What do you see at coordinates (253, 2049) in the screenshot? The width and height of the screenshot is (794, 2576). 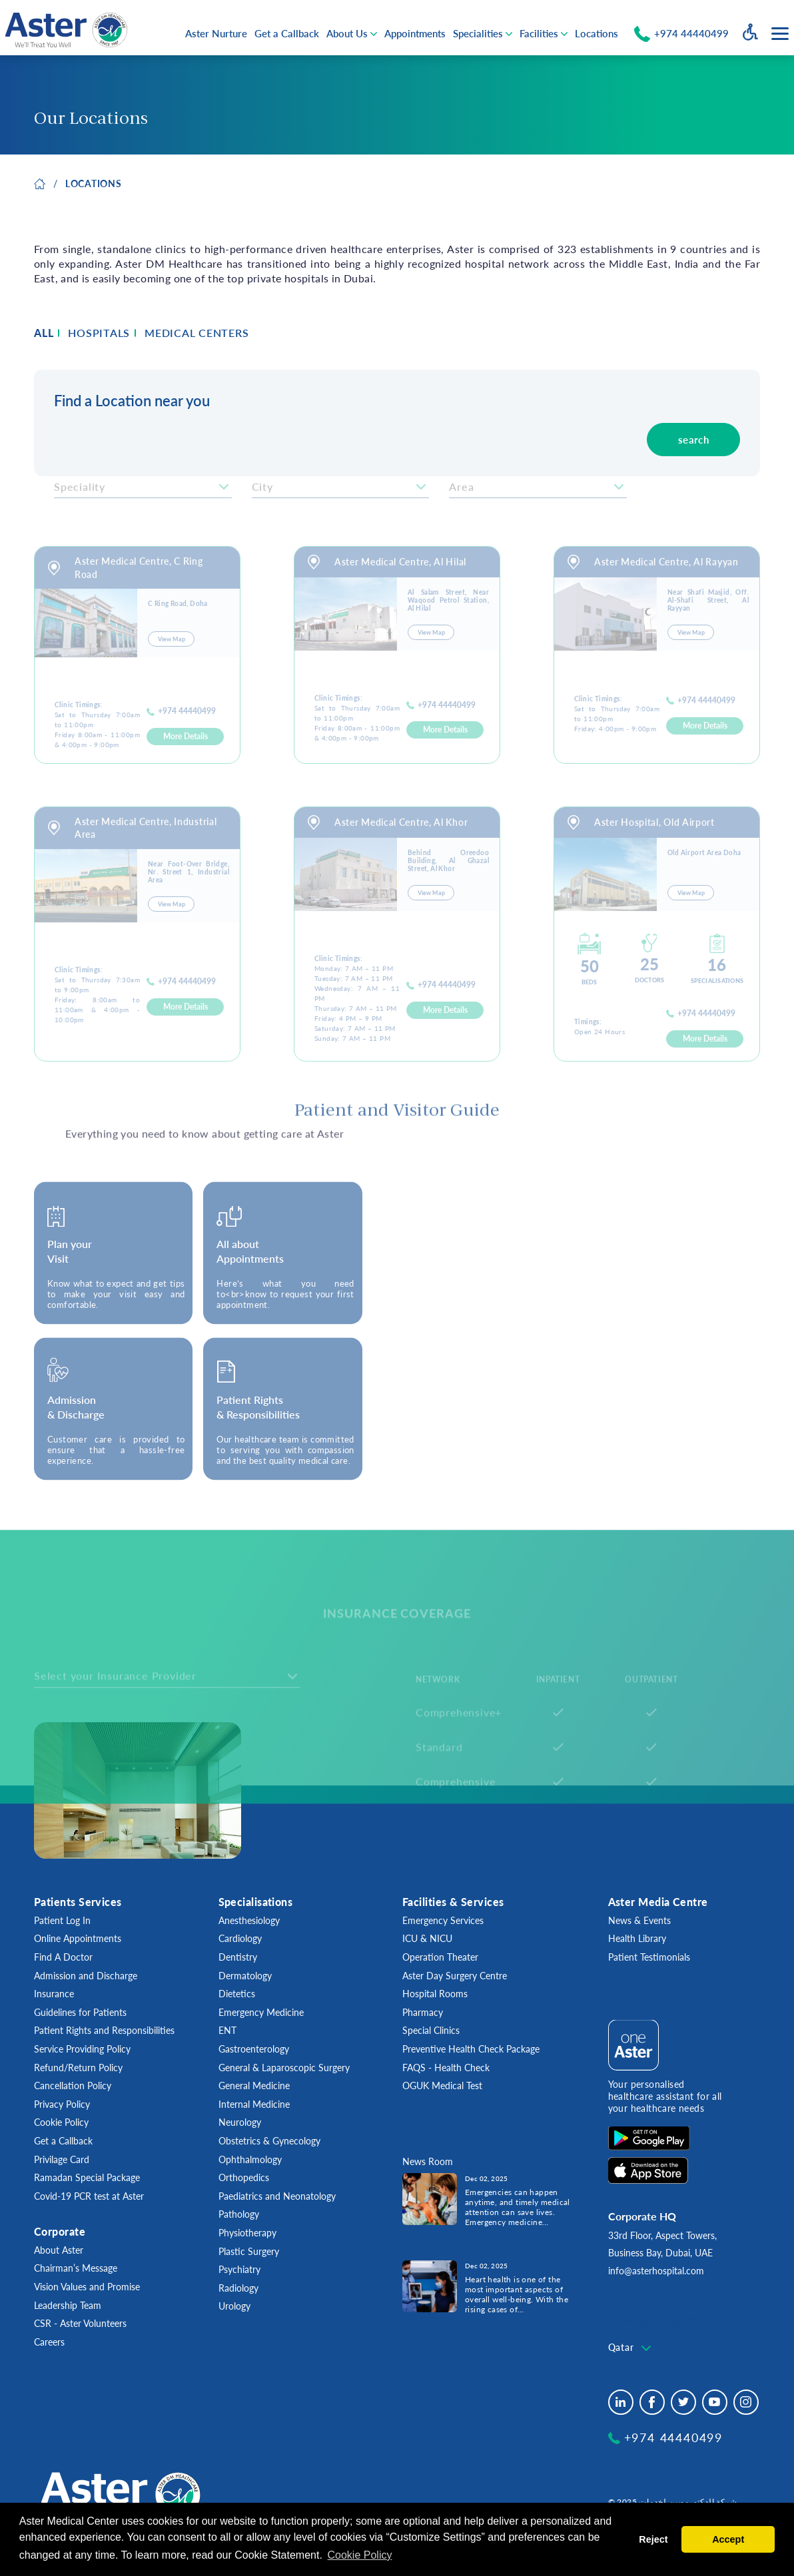 I see `Gastroenterology` at bounding box center [253, 2049].